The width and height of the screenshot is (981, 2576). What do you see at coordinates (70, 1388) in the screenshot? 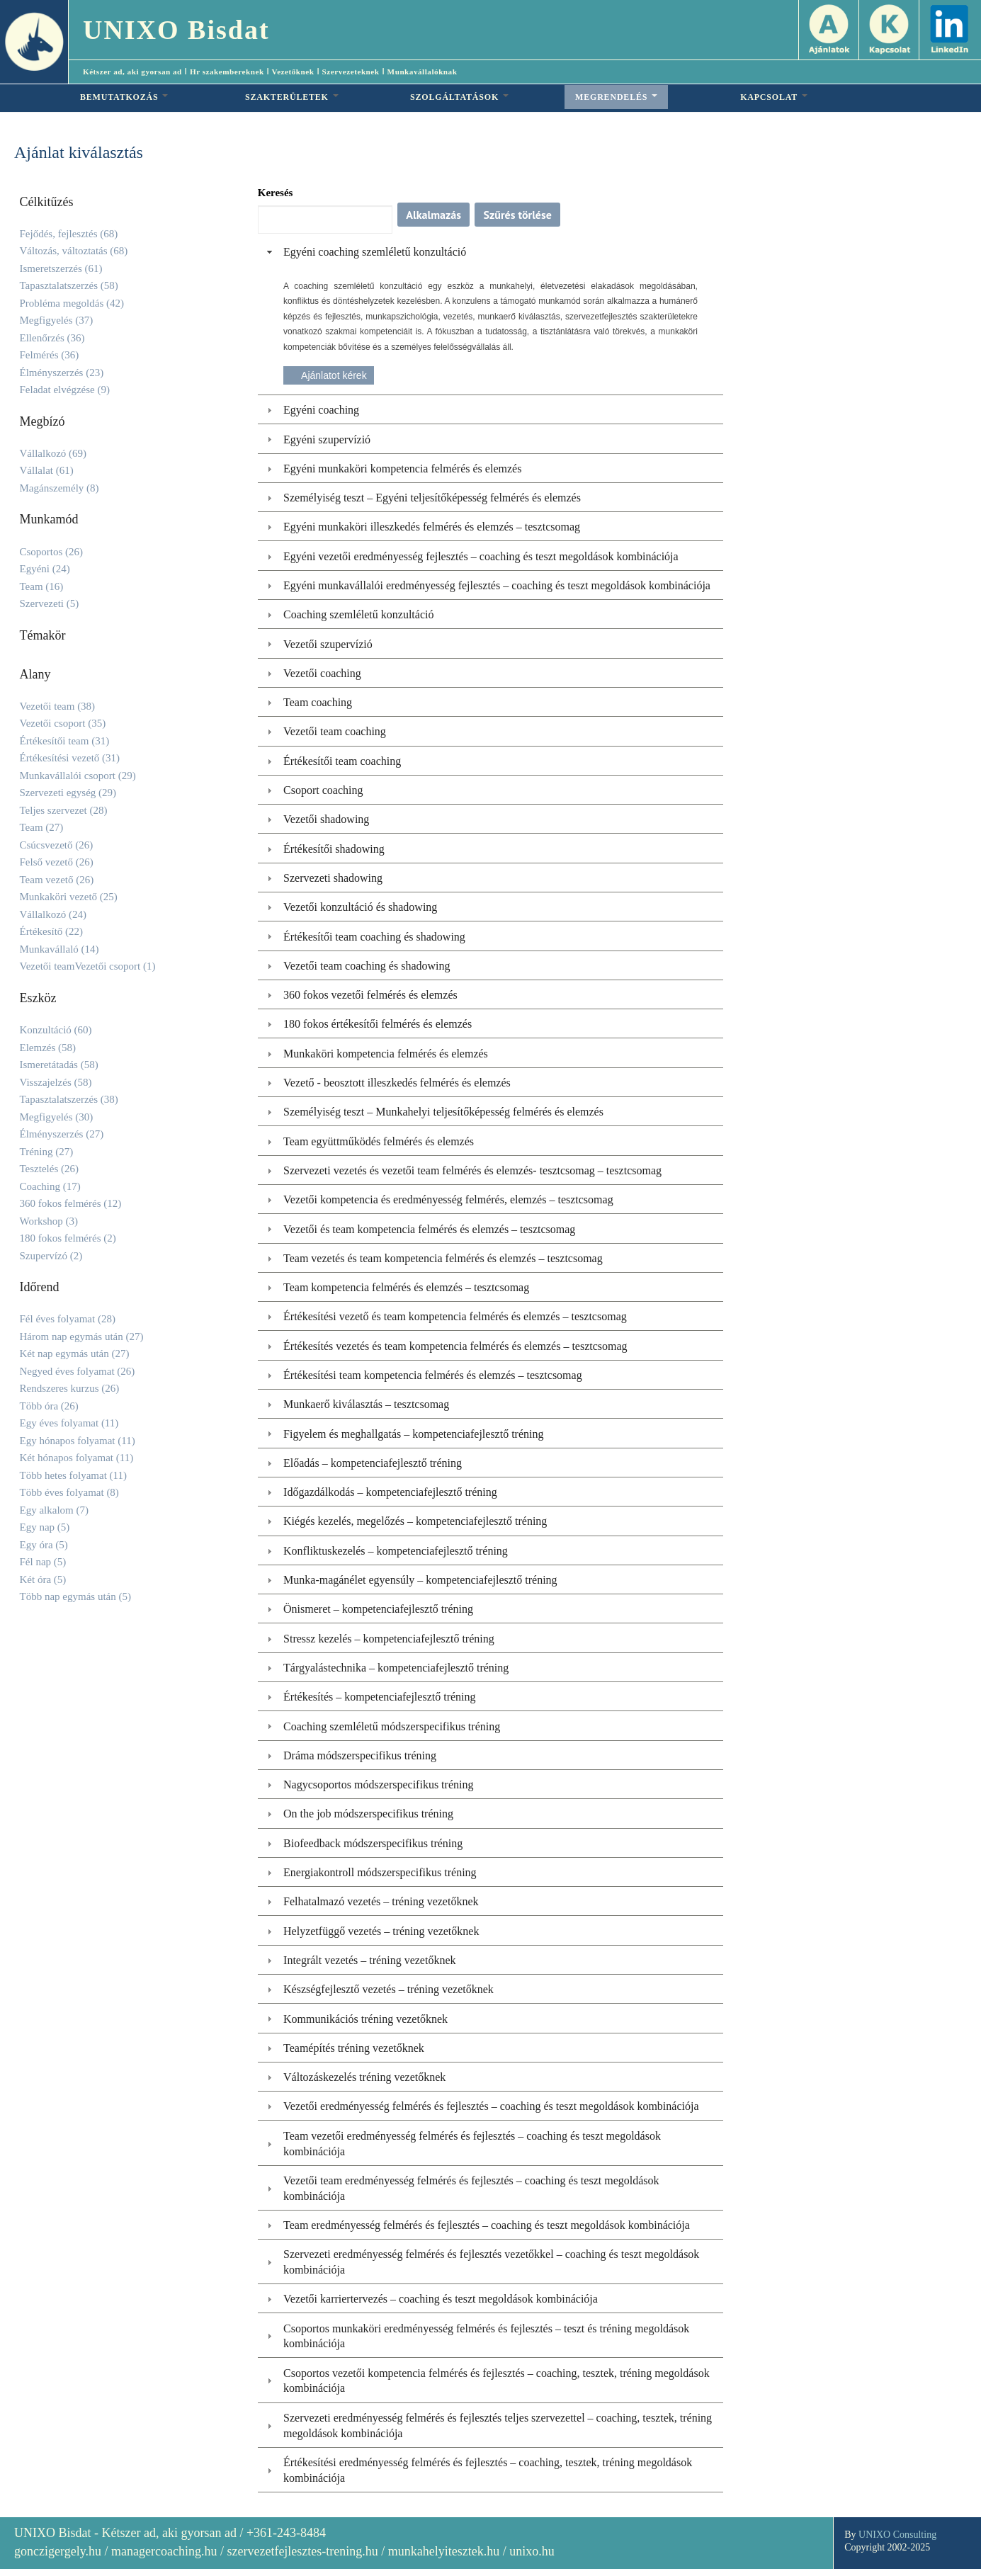
I see `Rendszeres kurzus (26)` at bounding box center [70, 1388].